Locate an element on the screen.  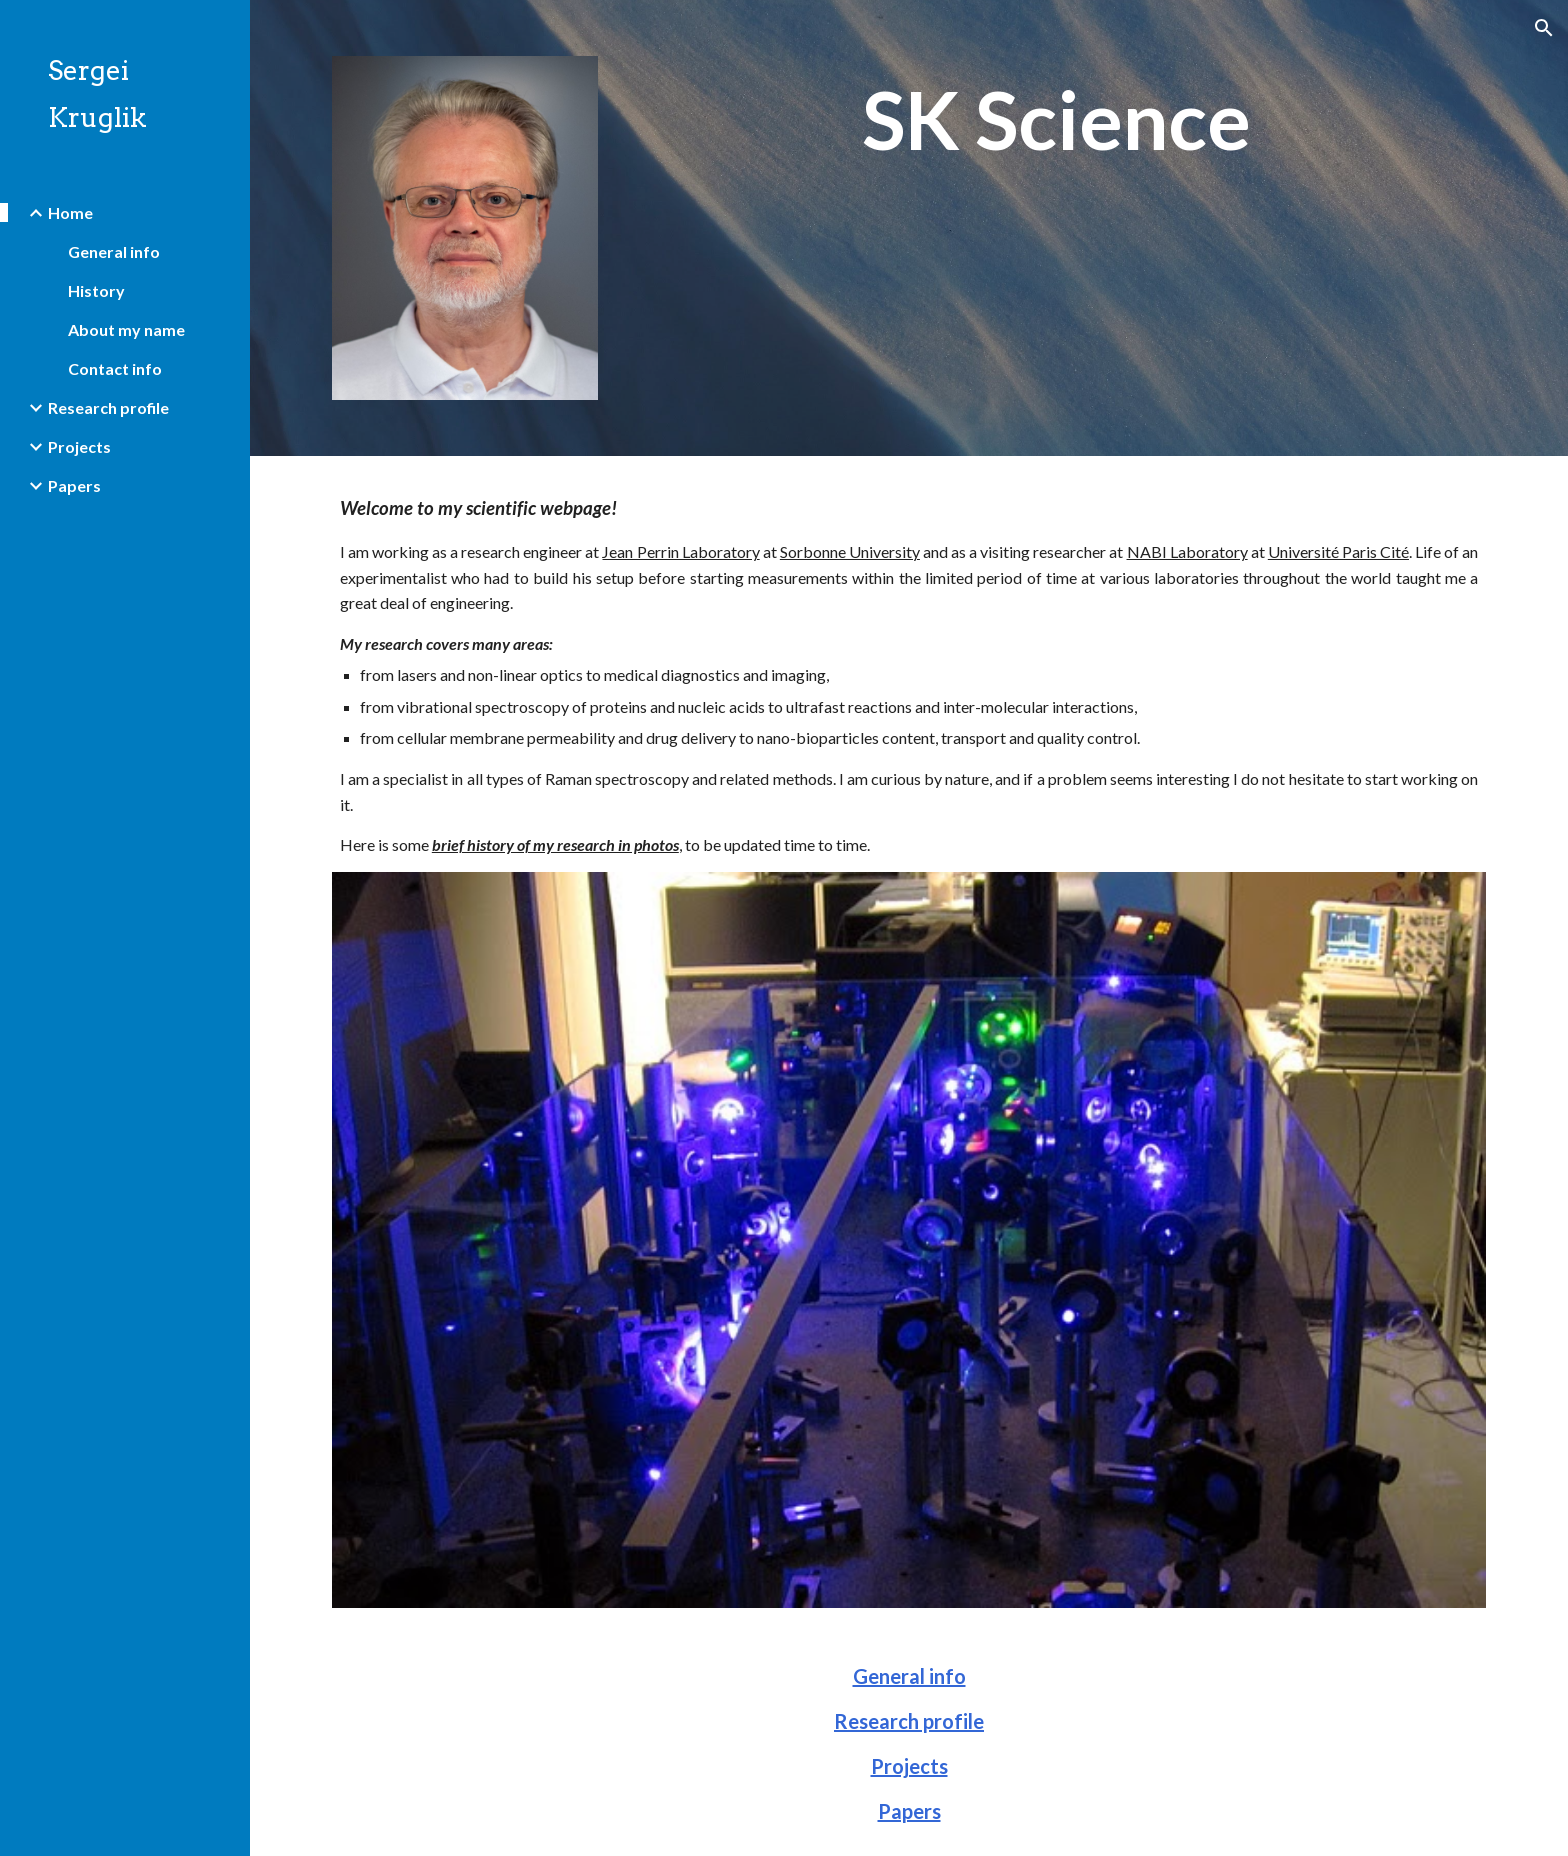
About my name [link] is located at coordinates (126, 329).